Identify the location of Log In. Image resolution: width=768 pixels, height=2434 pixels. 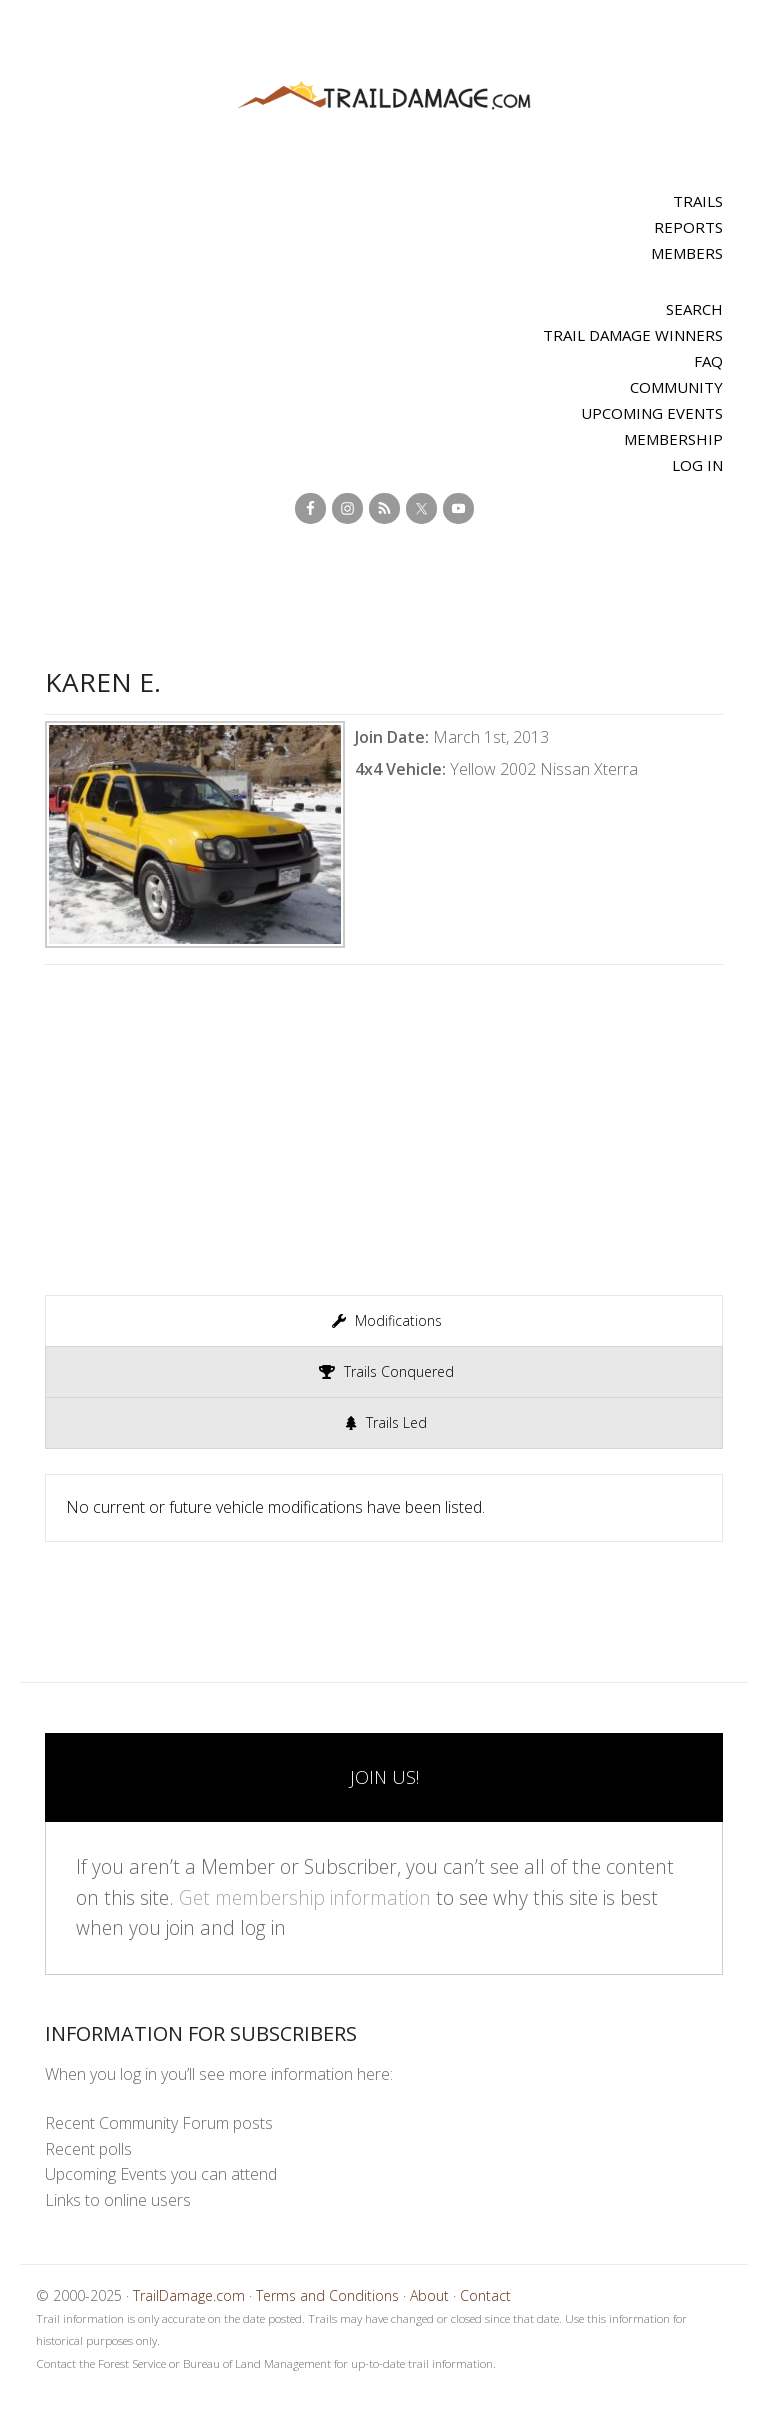
(697, 465).